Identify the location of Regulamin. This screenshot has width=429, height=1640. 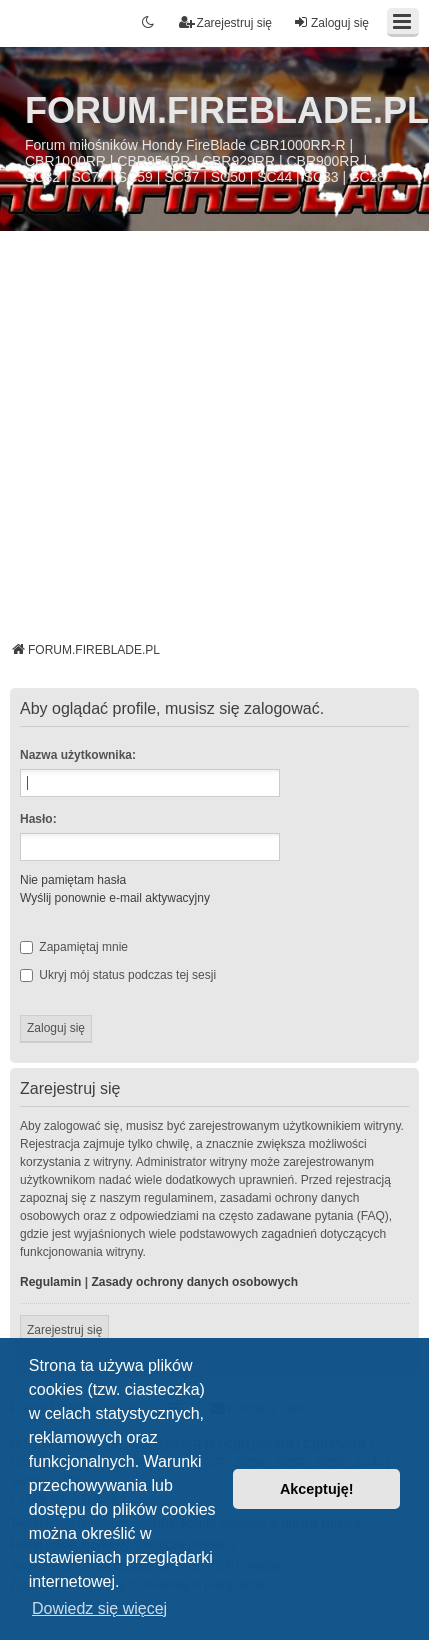
(50, 1282).